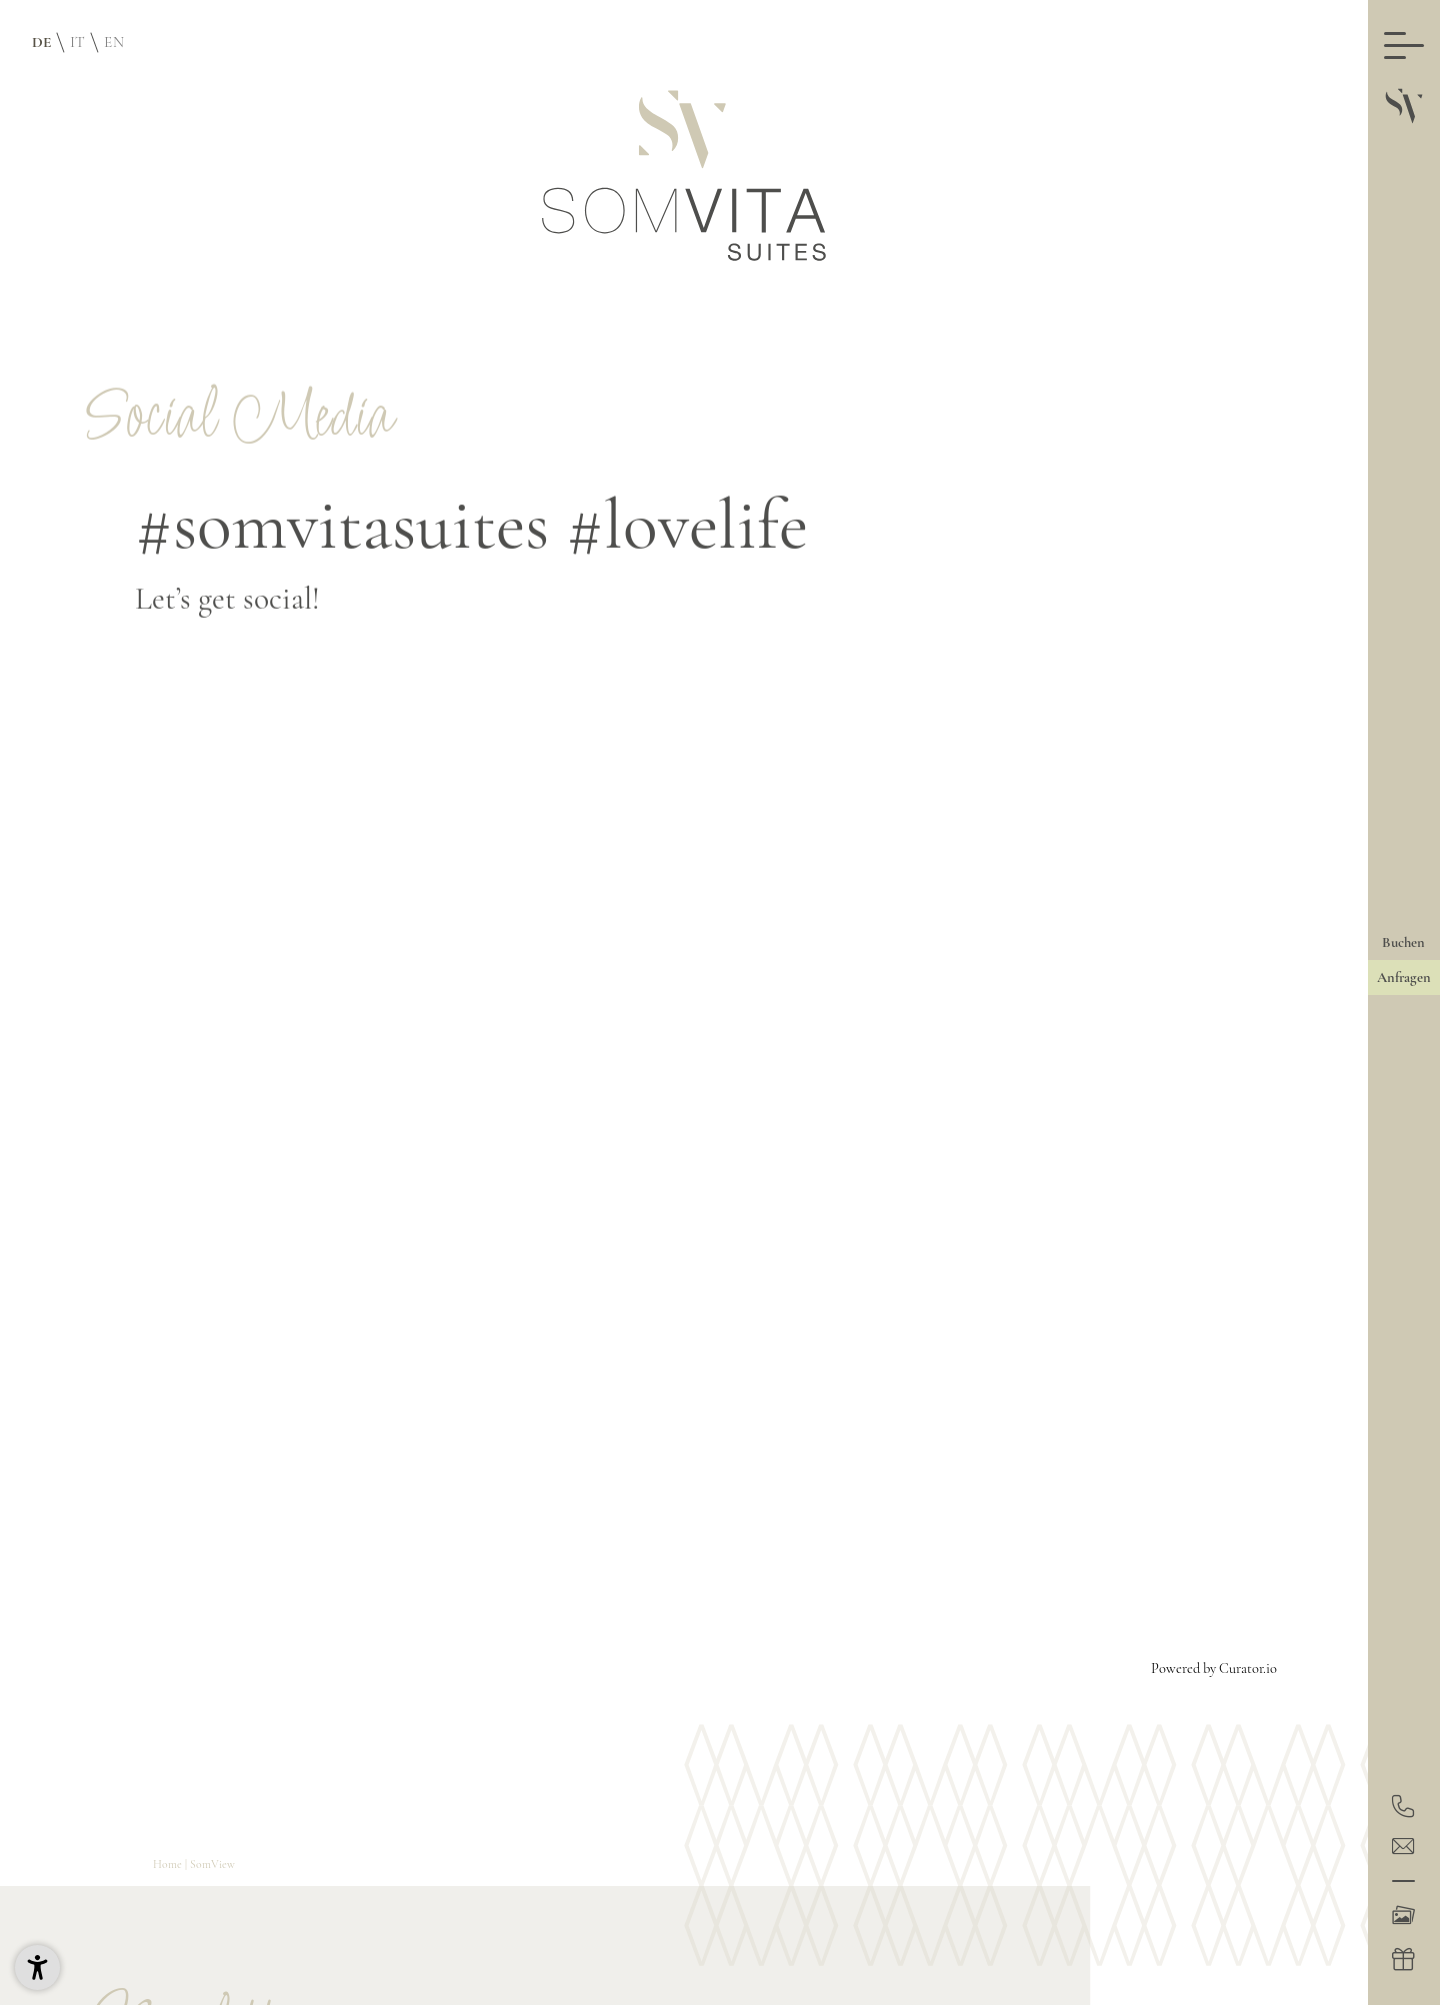  Describe the element at coordinates (1214, 1668) in the screenshot. I see `Powered by Curator.io` at that location.